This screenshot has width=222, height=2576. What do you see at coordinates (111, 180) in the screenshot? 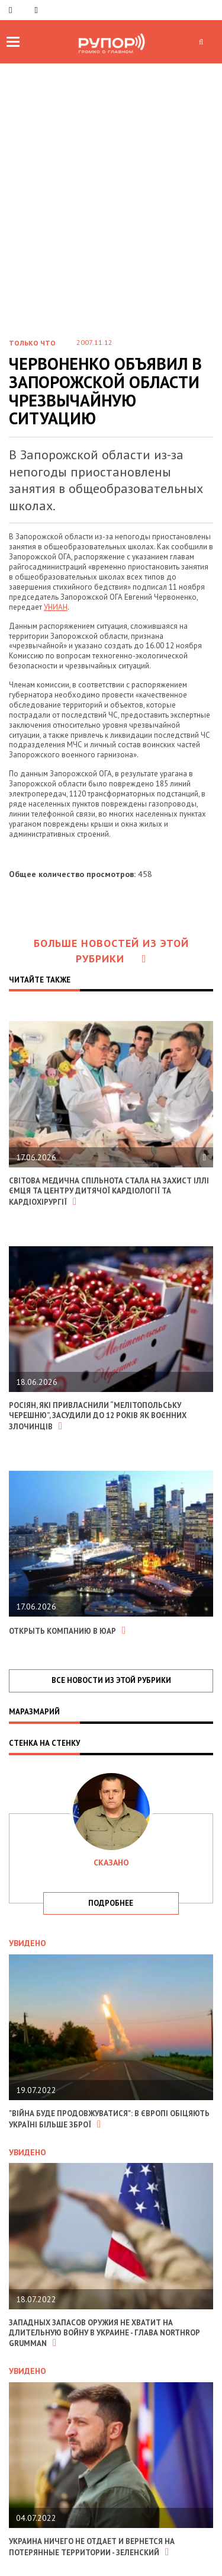
I see `[Advertisement]` at bounding box center [111, 180].